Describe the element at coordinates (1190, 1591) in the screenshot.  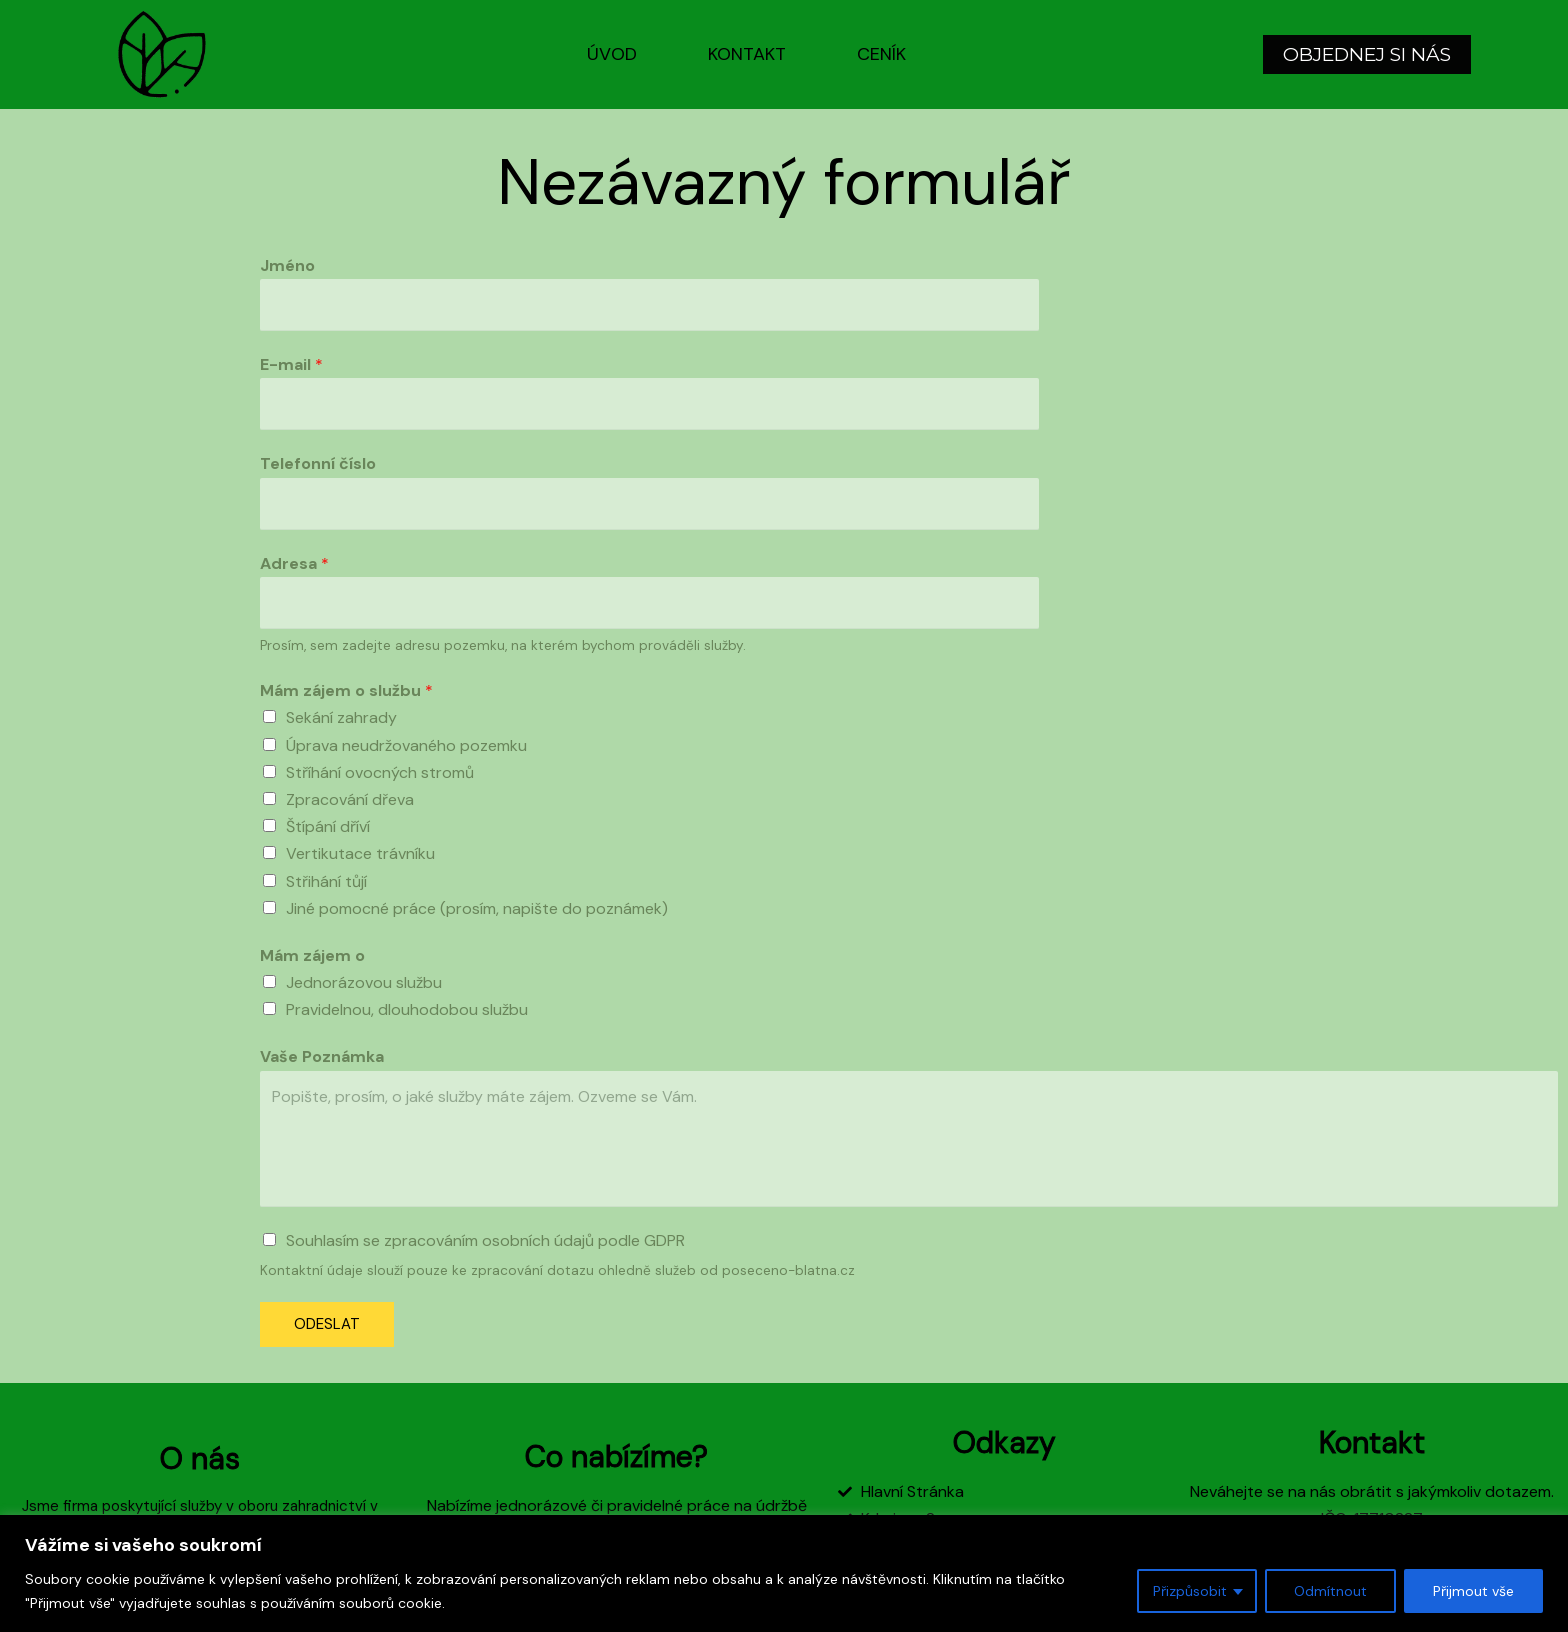
I see `Přizpůsobit` at that location.